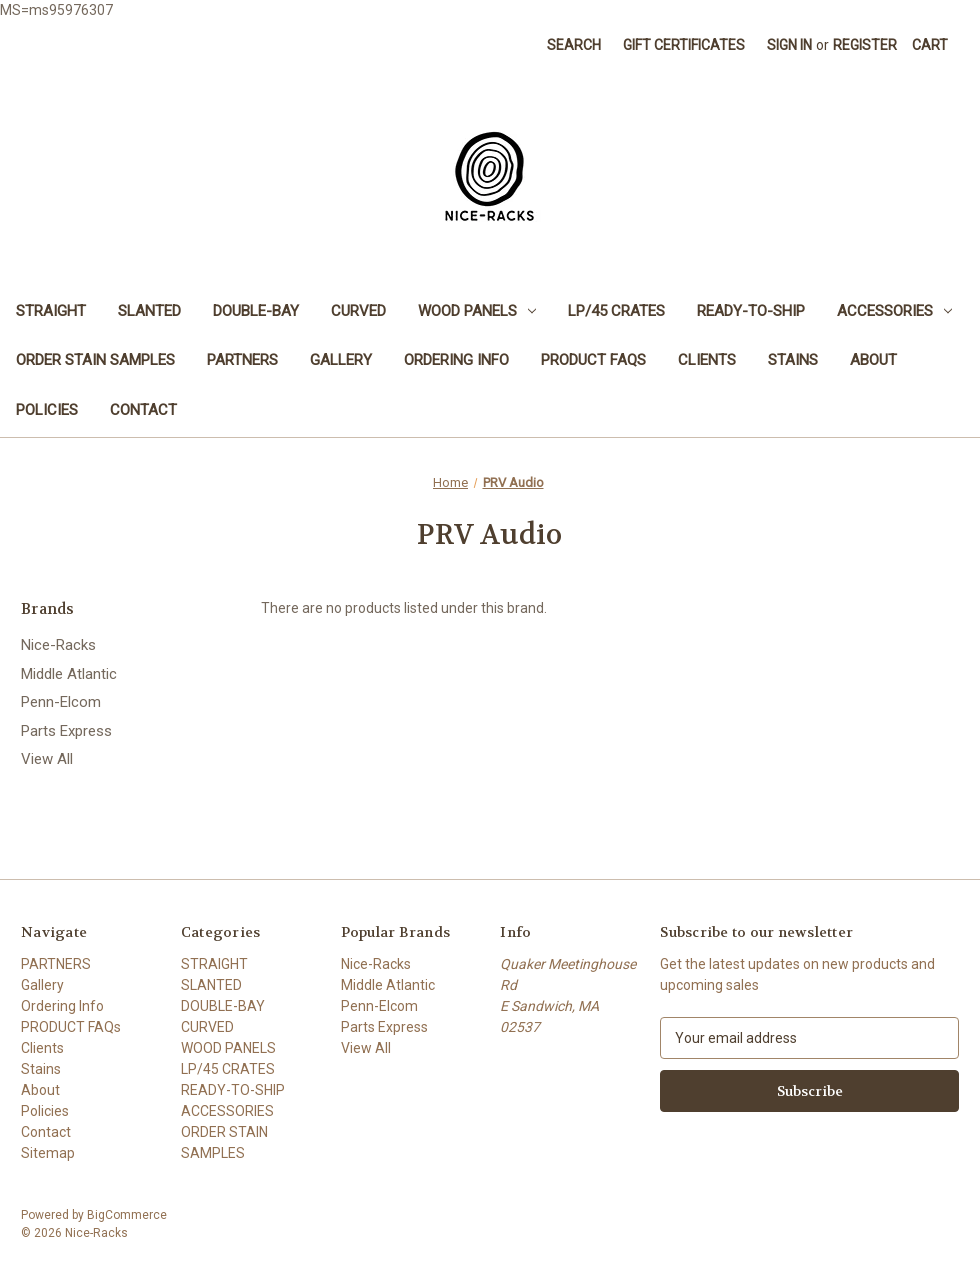  Describe the element at coordinates (47, 410) in the screenshot. I see `Policies` at that location.